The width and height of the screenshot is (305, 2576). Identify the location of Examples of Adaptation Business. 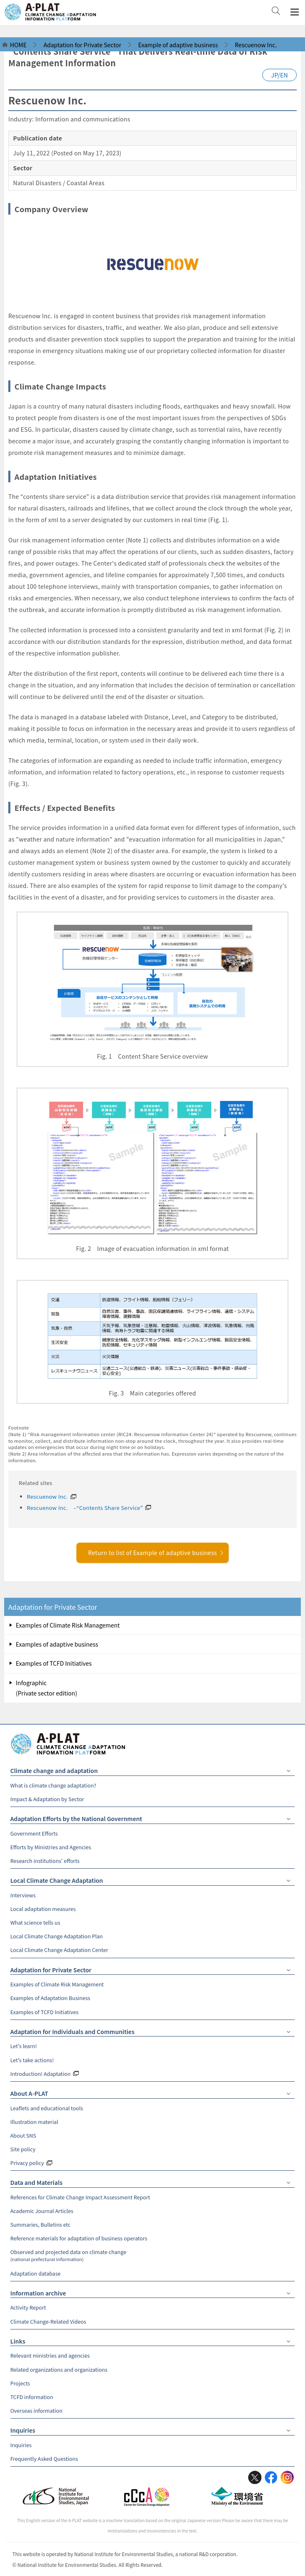
(50, 1998).